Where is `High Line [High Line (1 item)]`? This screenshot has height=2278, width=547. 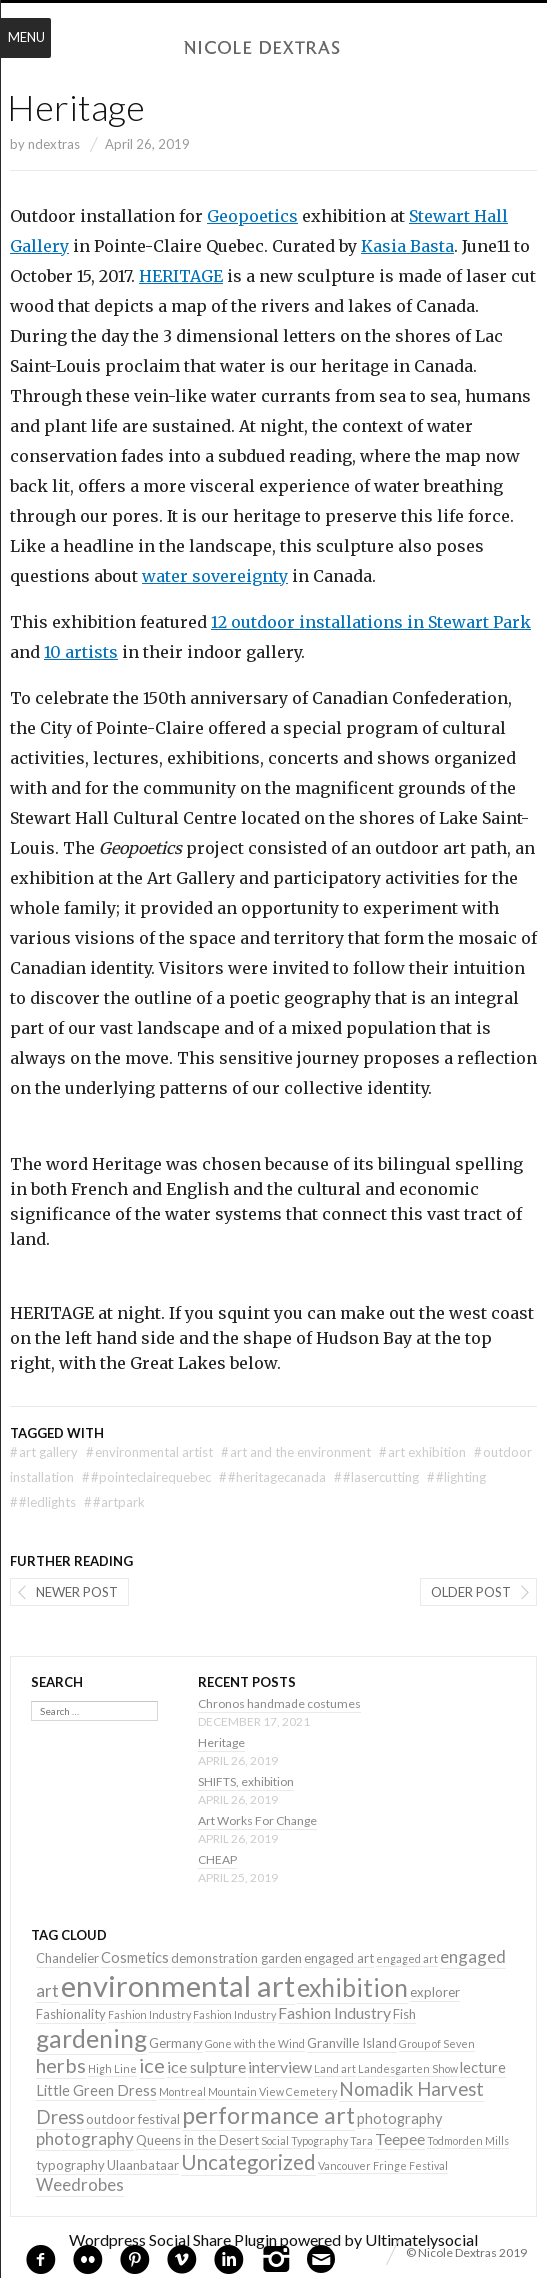
High Line [High Line (1 item)] is located at coordinates (112, 2068).